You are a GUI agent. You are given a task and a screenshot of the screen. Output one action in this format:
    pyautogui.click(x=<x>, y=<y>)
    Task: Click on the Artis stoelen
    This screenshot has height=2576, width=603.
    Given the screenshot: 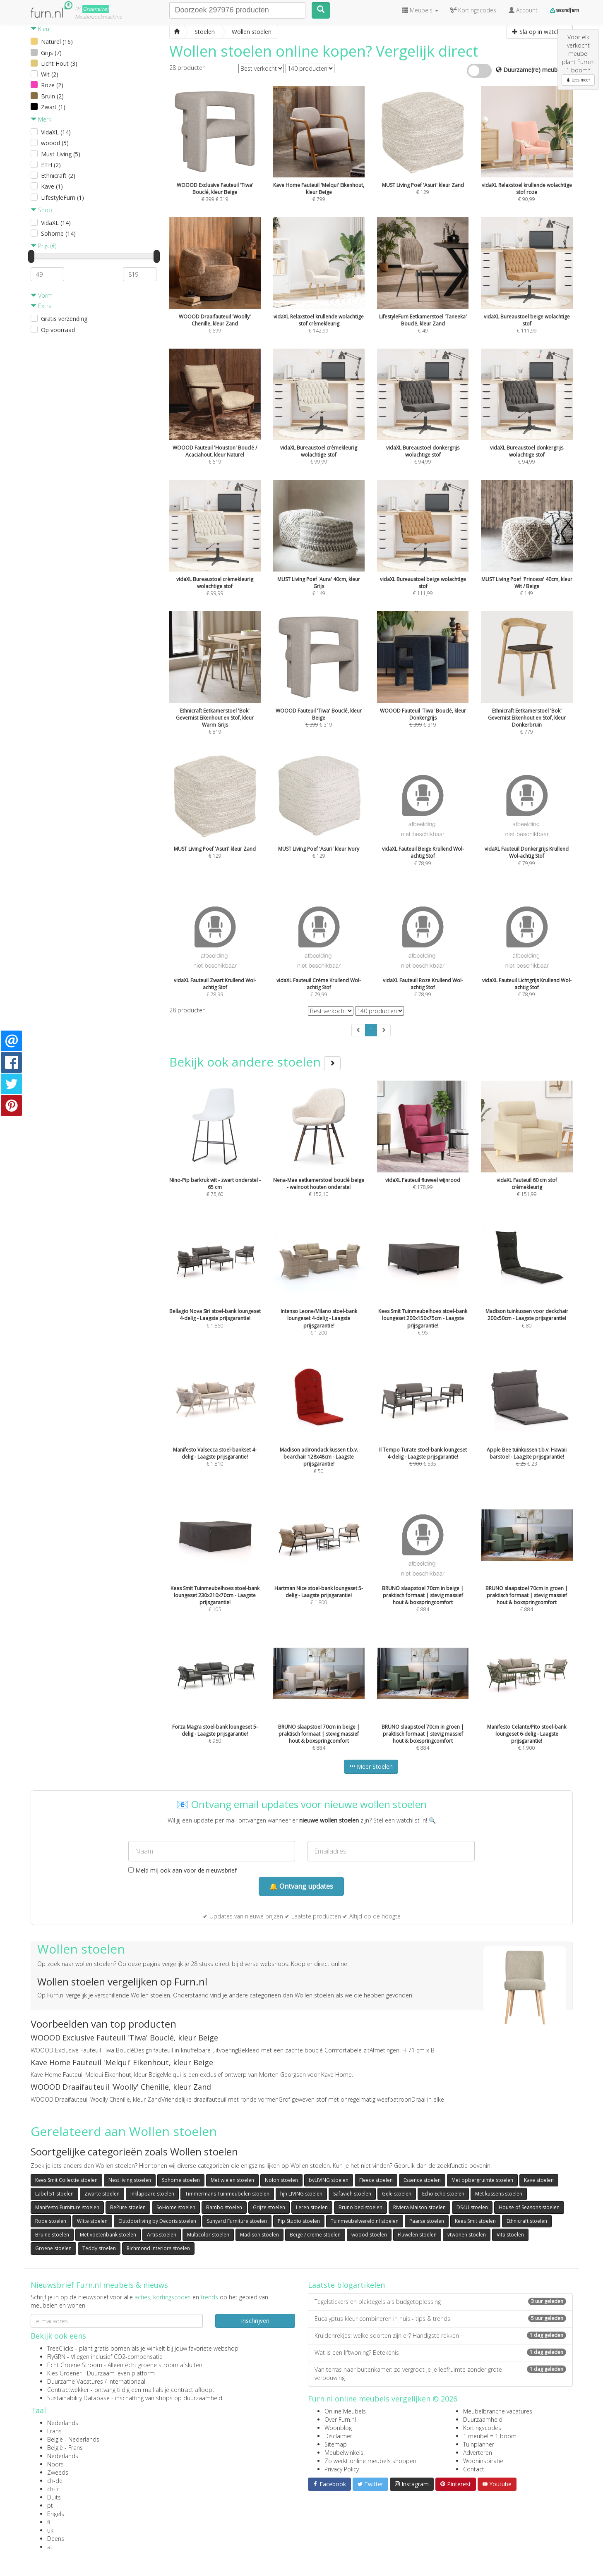 What is the action you would take?
    pyautogui.click(x=161, y=2234)
    